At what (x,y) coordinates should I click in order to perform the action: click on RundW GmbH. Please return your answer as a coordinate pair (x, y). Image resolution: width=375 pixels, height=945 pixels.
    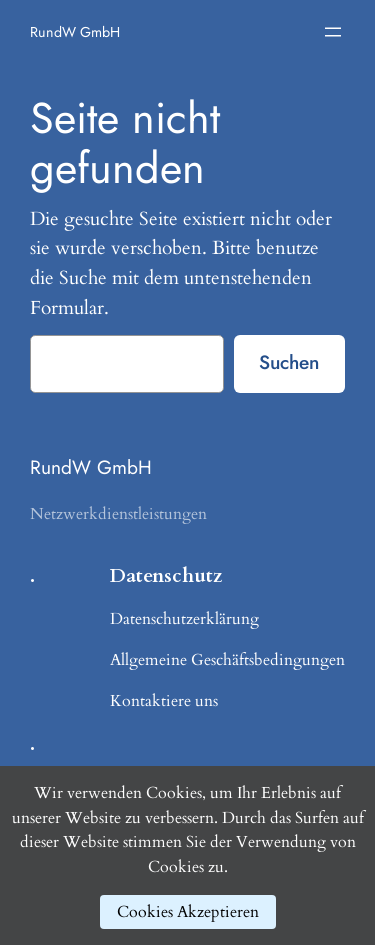
    Looking at the image, I should click on (75, 32).